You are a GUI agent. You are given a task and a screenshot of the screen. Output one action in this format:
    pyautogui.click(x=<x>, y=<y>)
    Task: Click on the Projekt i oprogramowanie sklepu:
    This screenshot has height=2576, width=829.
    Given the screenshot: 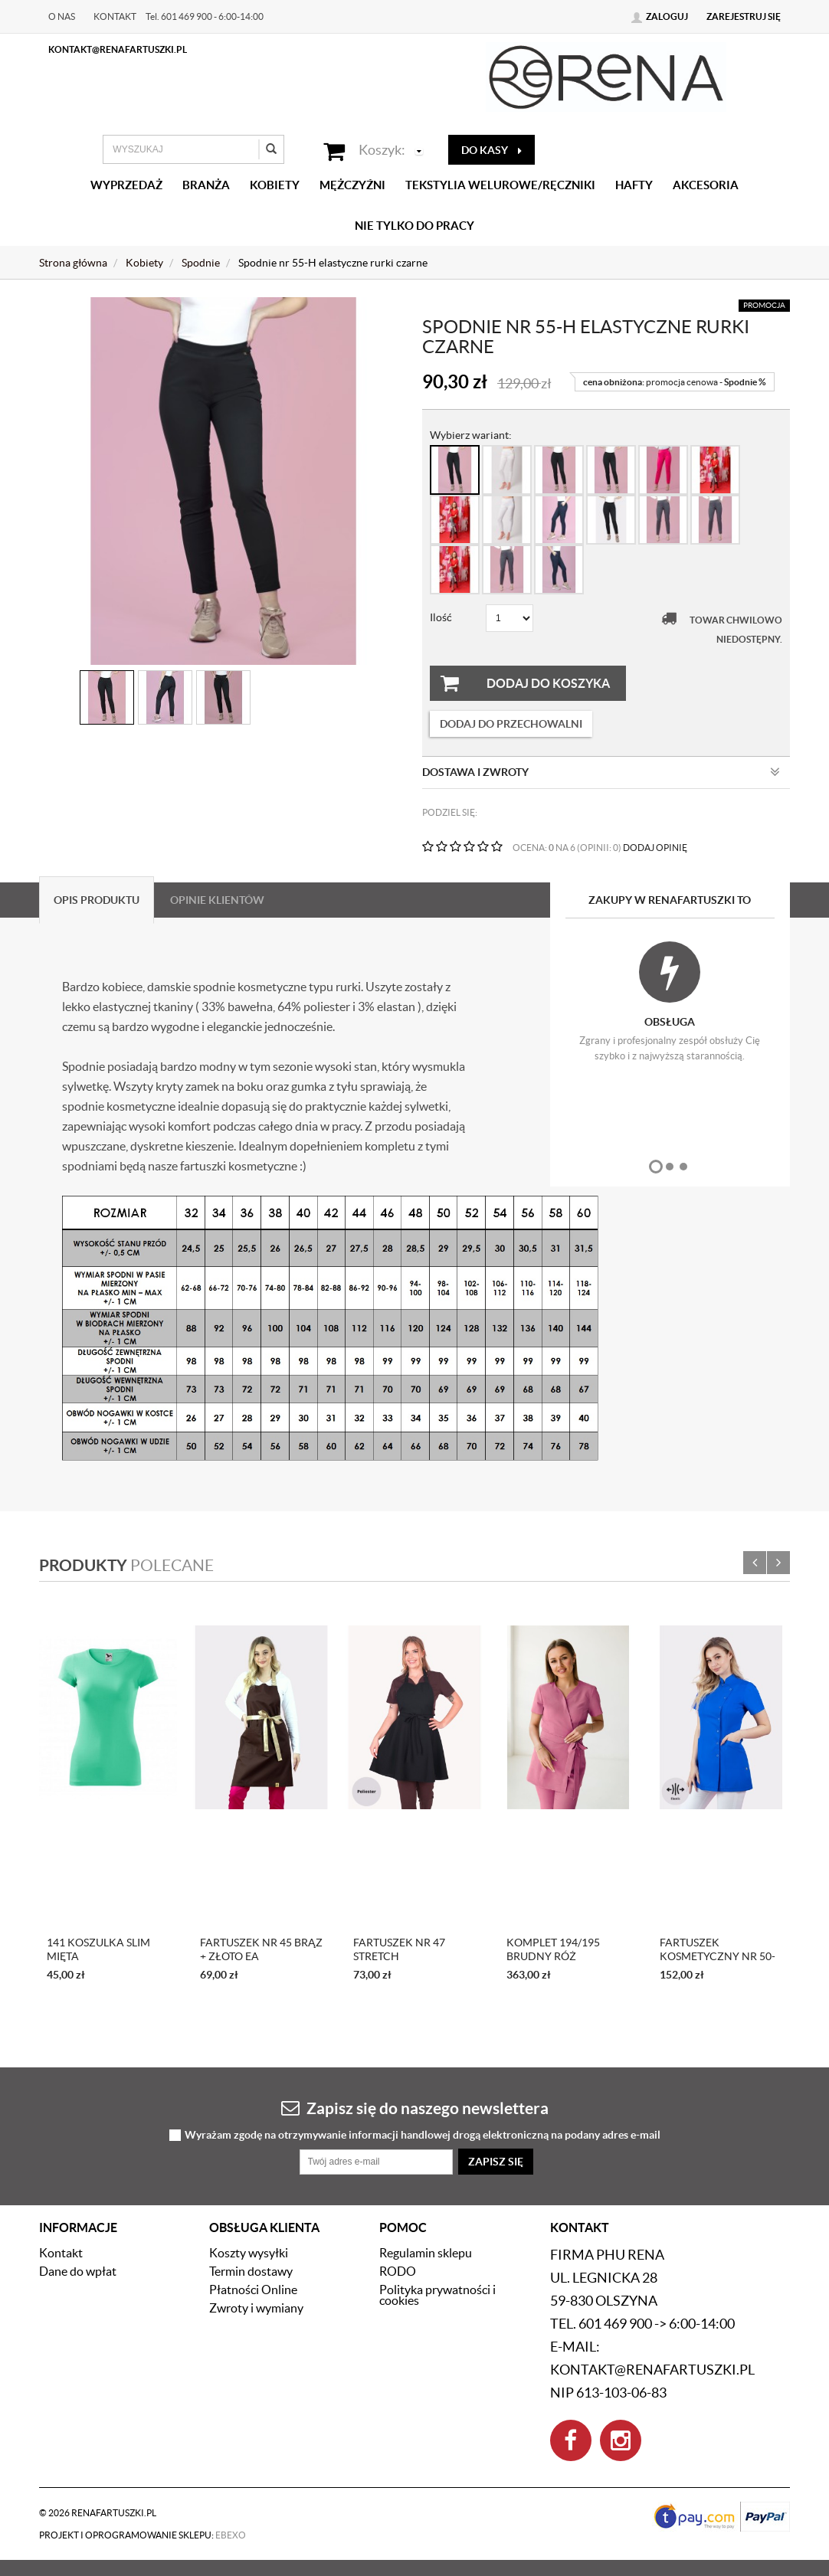 What is the action you would take?
    pyautogui.click(x=142, y=2535)
    